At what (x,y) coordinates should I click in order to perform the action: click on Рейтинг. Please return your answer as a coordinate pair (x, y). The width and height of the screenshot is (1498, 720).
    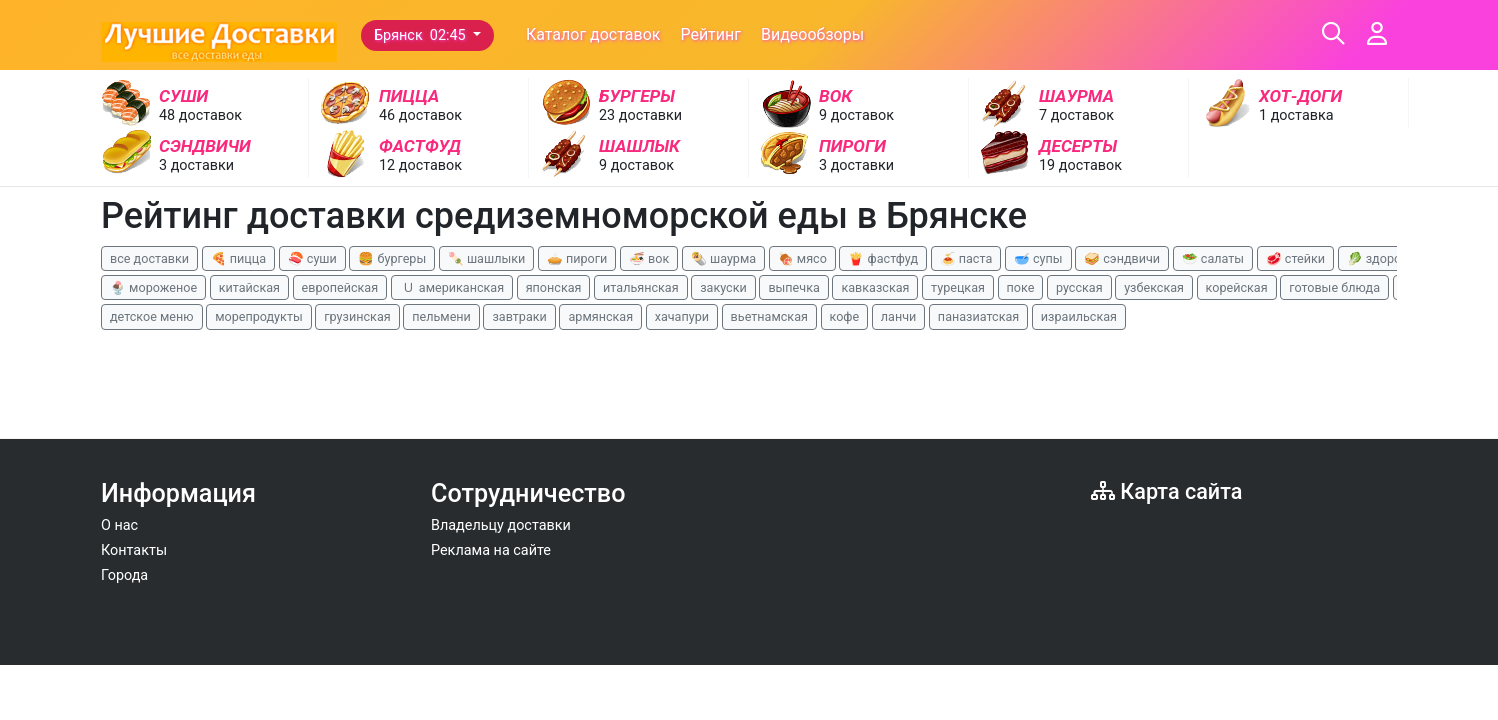
    Looking at the image, I should click on (710, 34).